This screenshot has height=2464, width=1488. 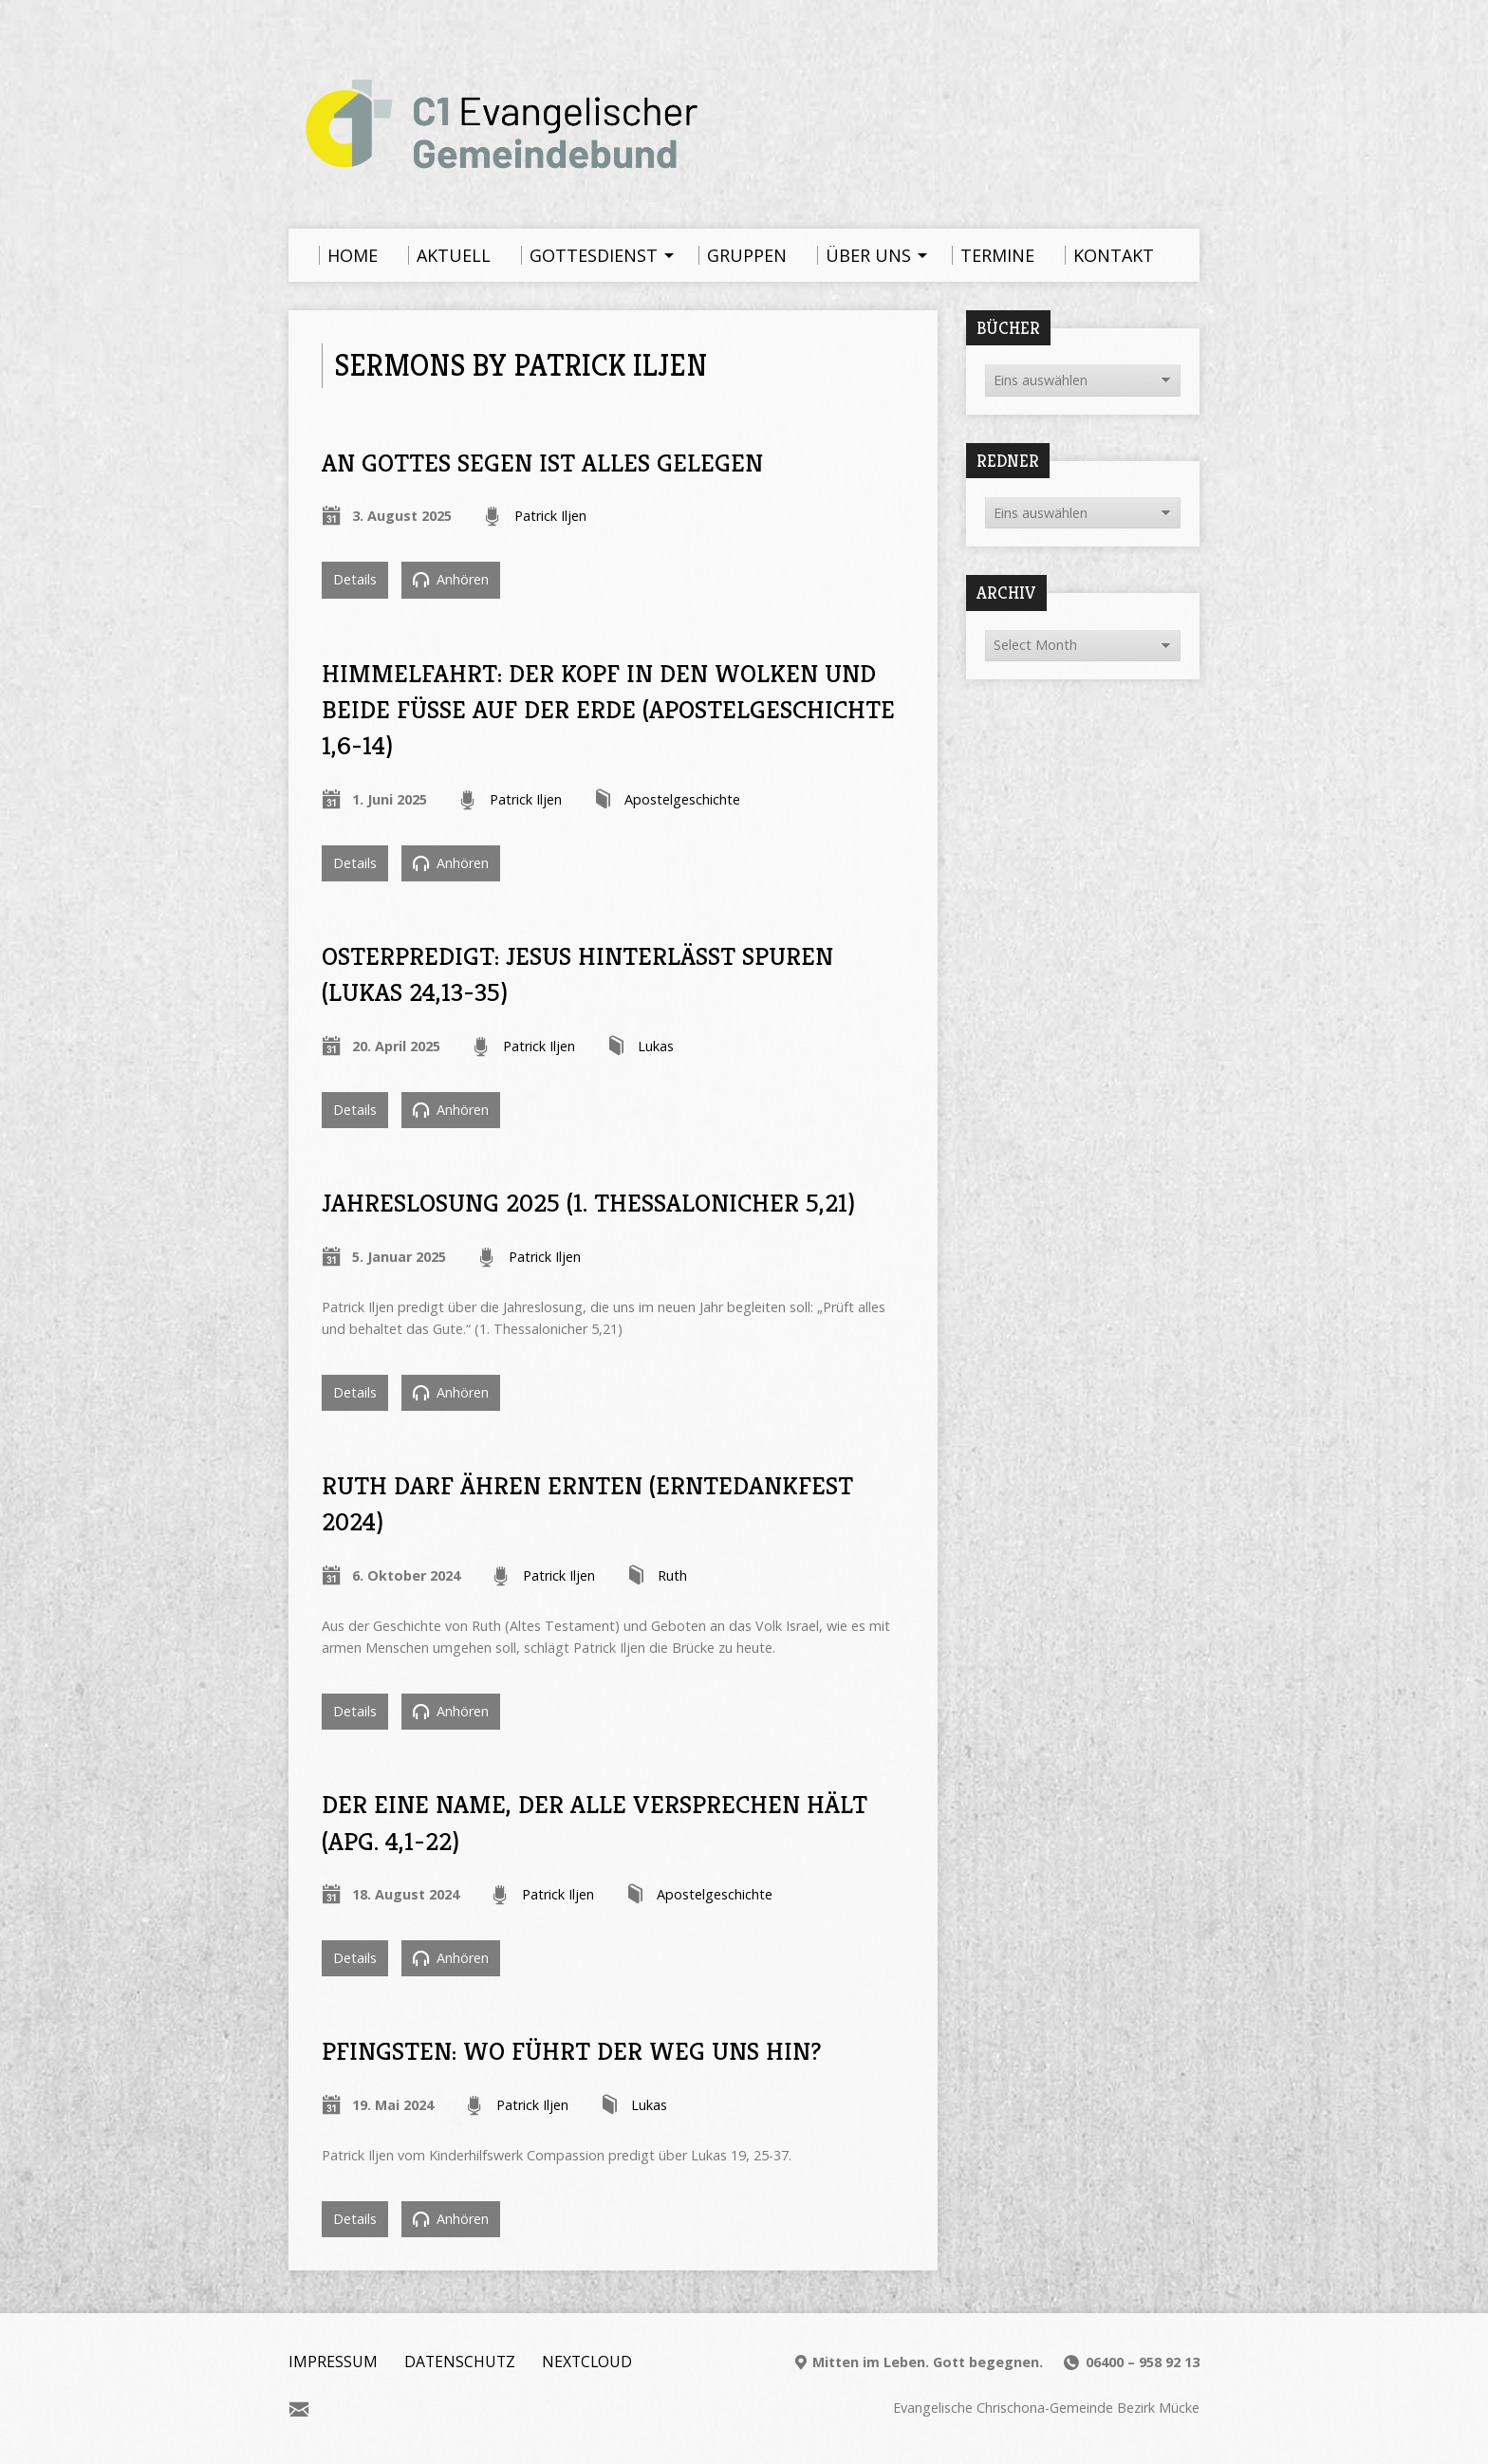 What do you see at coordinates (451, 579) in the screenshot?
I see `Anhören` at bounding box center [451, 579].